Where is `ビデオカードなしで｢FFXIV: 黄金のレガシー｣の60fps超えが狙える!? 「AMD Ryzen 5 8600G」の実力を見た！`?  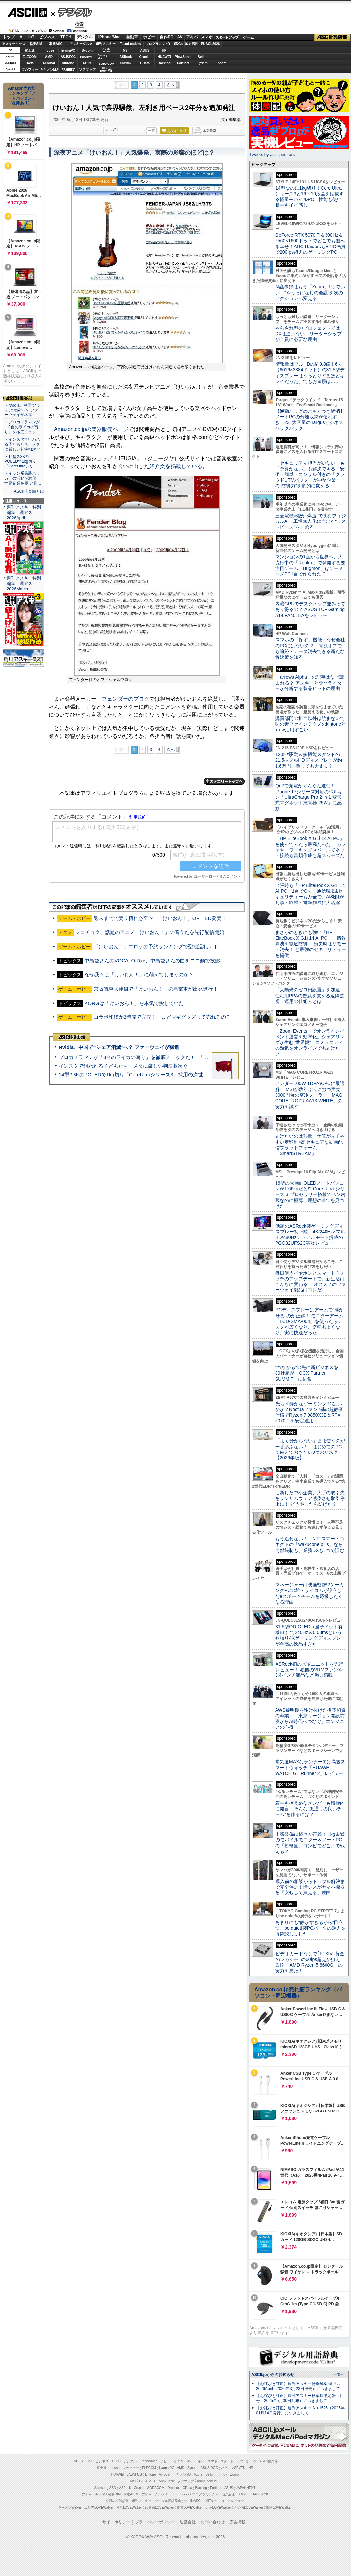
ビデオカードなしで｢FFXIV: 黄金のレガシー｣の60fps超えが狙える!? 「AMD Ryzen 5 8600G」の実力を見た！ is located at coordinates (309, 1962).